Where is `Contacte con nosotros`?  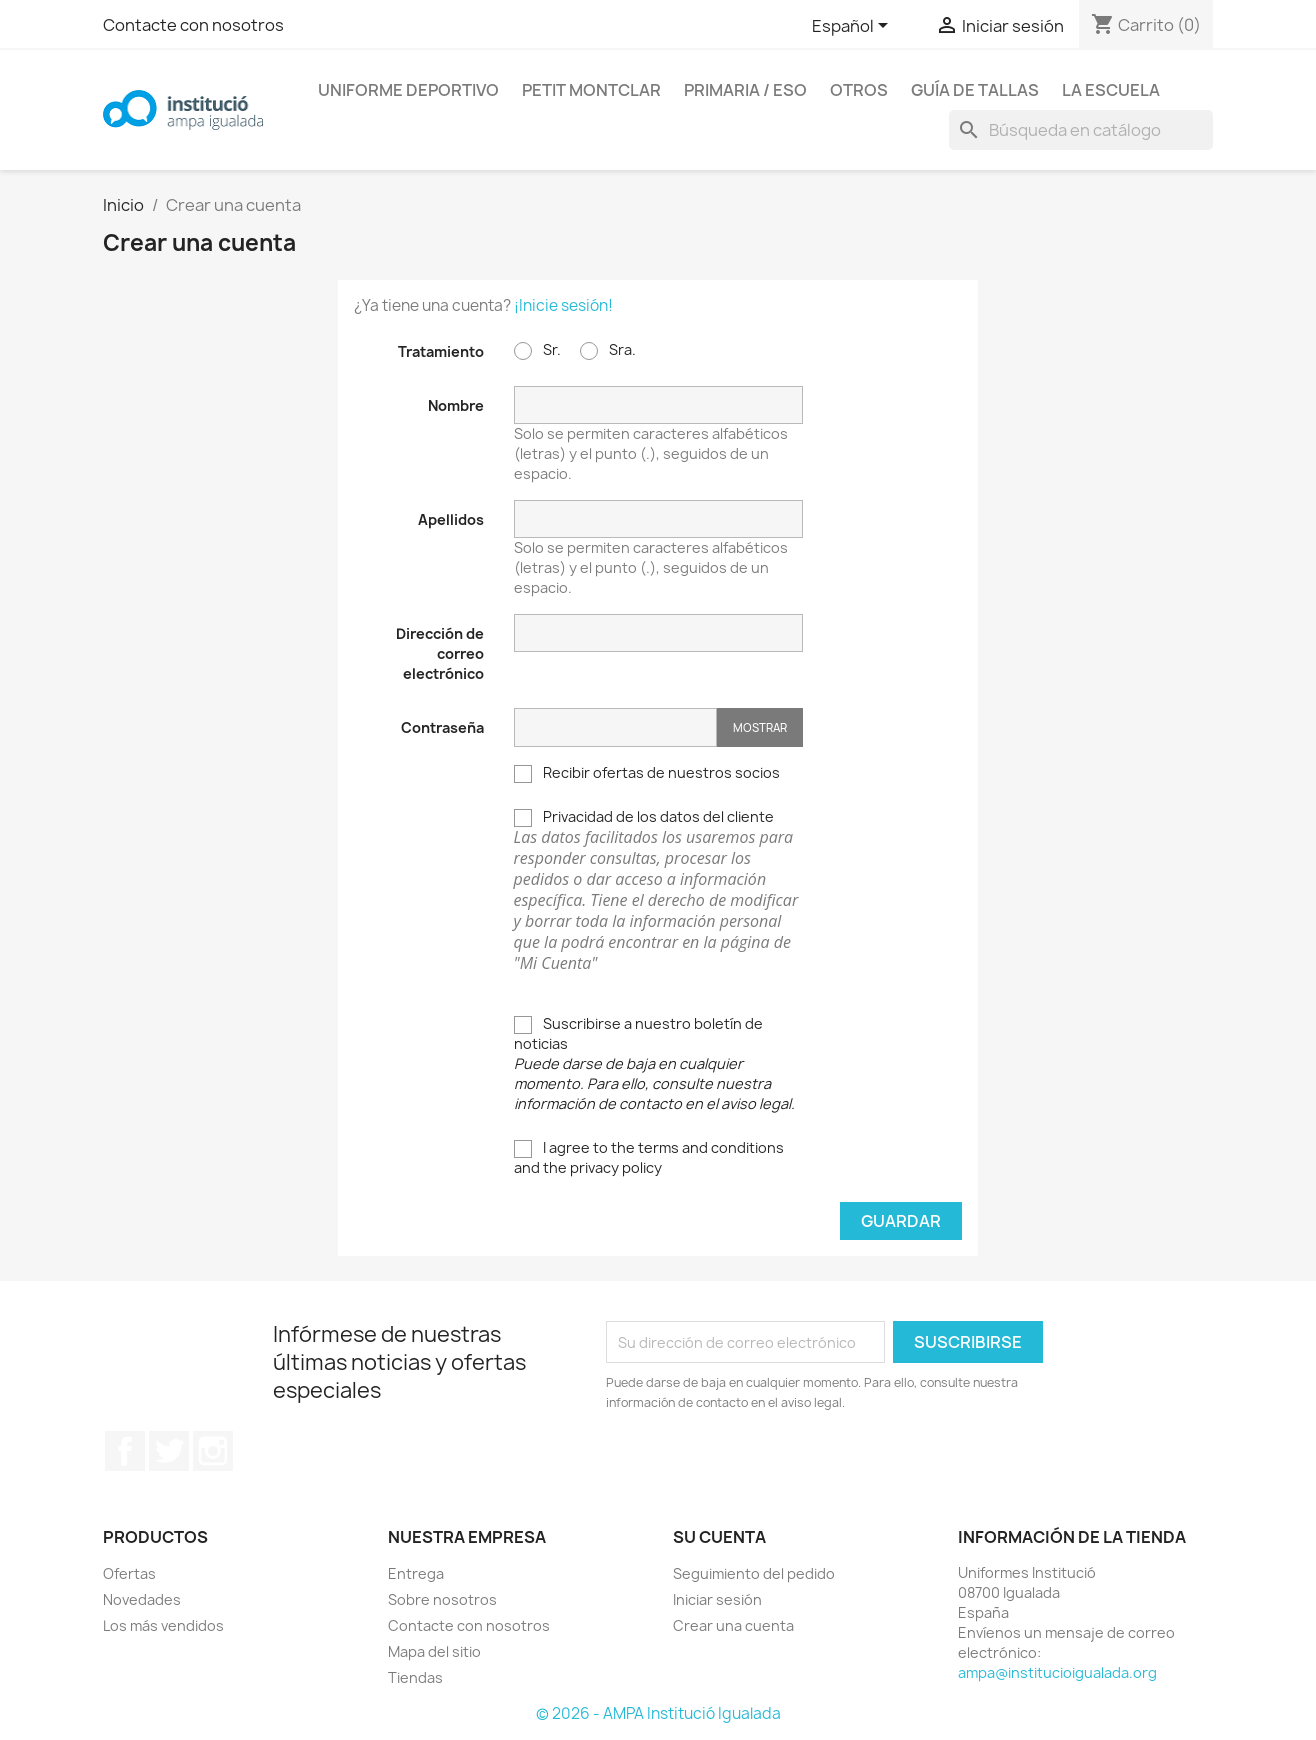
Contacte con nosotros is located at coordinates (193, 25).